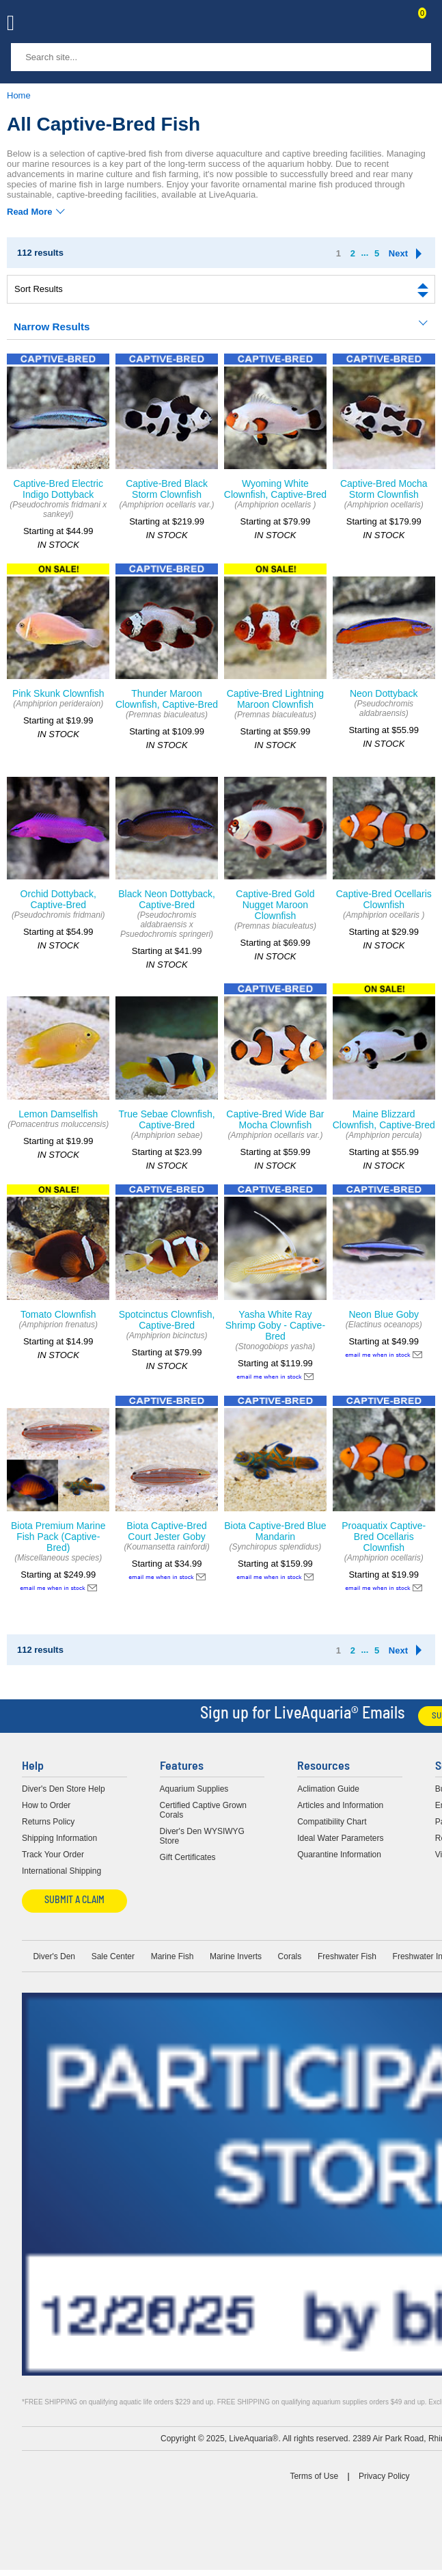 This screenshot has height=2576, width=442. I want to click on Certified Captive Grown Corals, so click(203, 1810).